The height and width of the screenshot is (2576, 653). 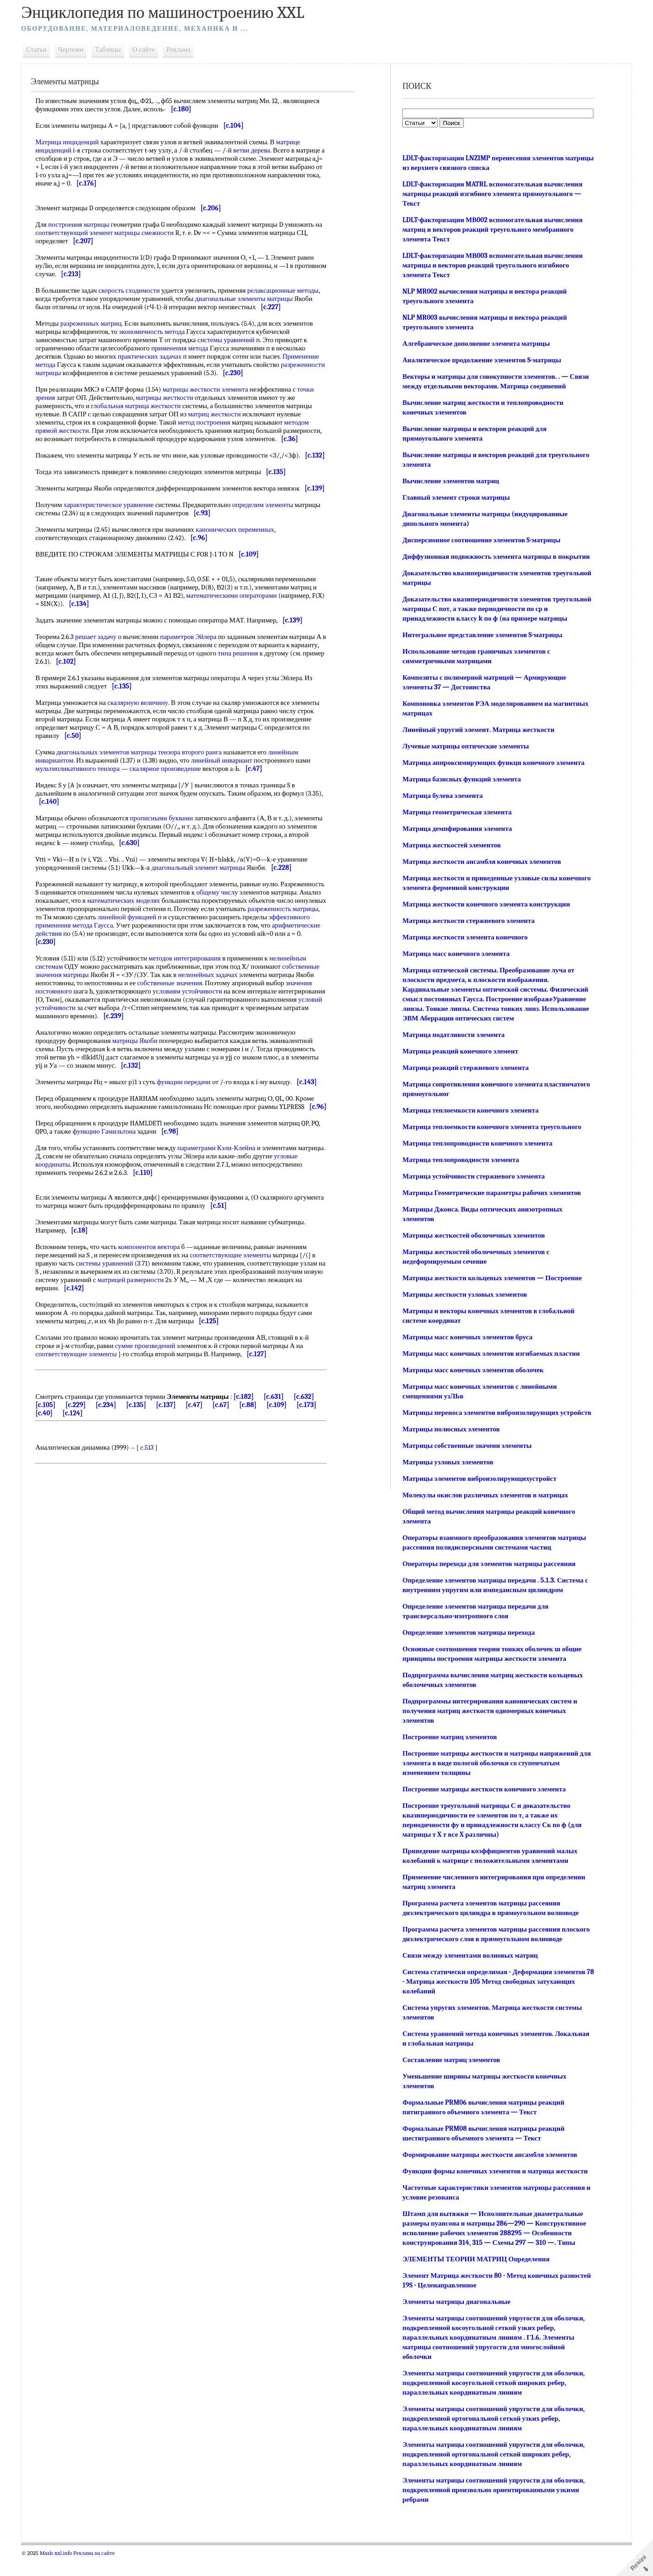 What do you see at coordinates (159, 331) in the screenshot?
I see `экономичность метода` at bounding box center [159, 331].